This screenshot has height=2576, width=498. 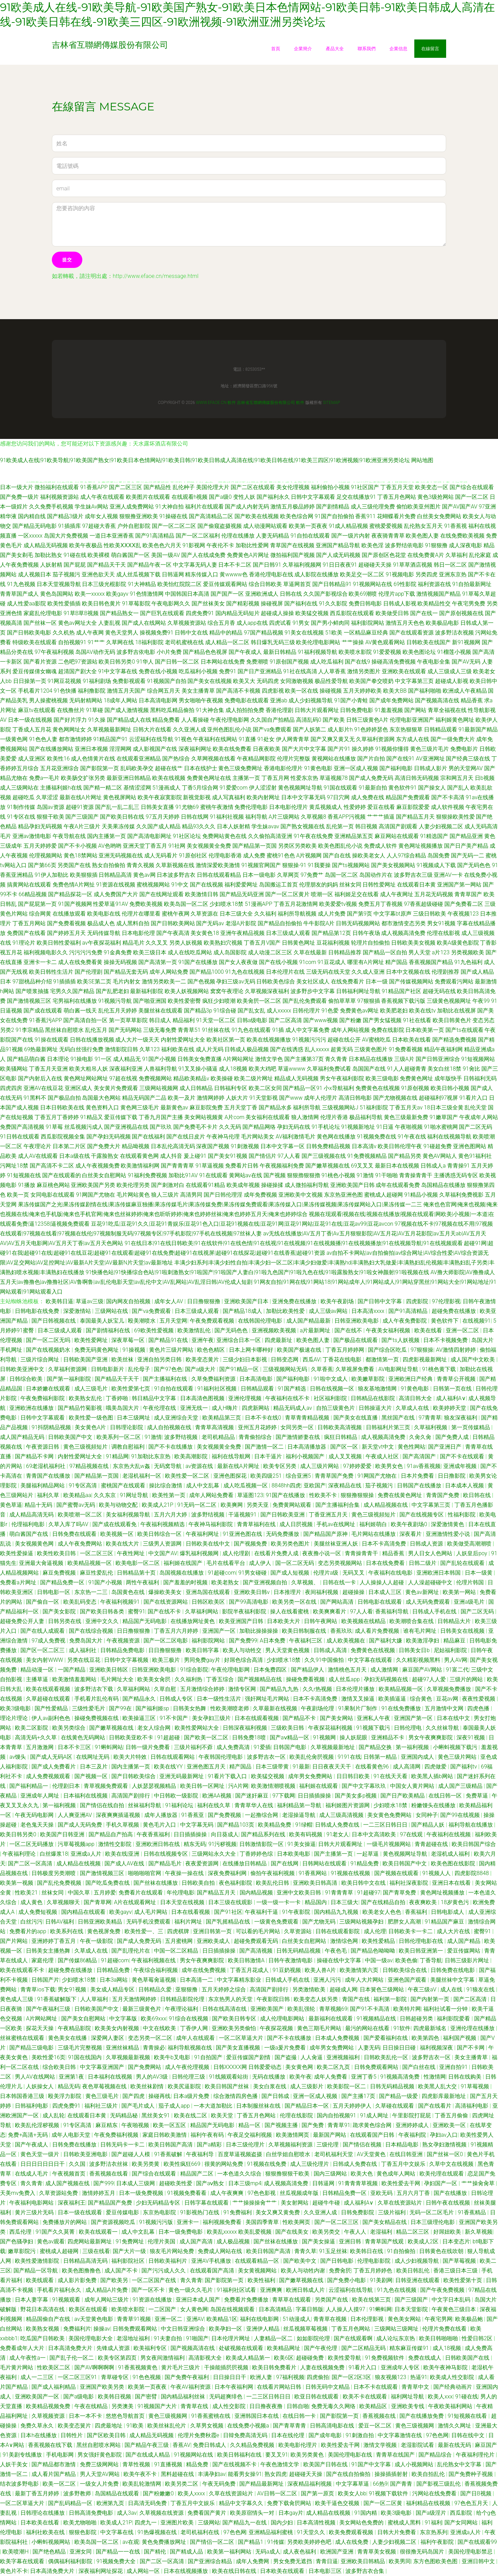 What do you see at coordinates (331, 1398) in the screenshot?
I see `社区福利影院` at bounding box center [331, 1398].